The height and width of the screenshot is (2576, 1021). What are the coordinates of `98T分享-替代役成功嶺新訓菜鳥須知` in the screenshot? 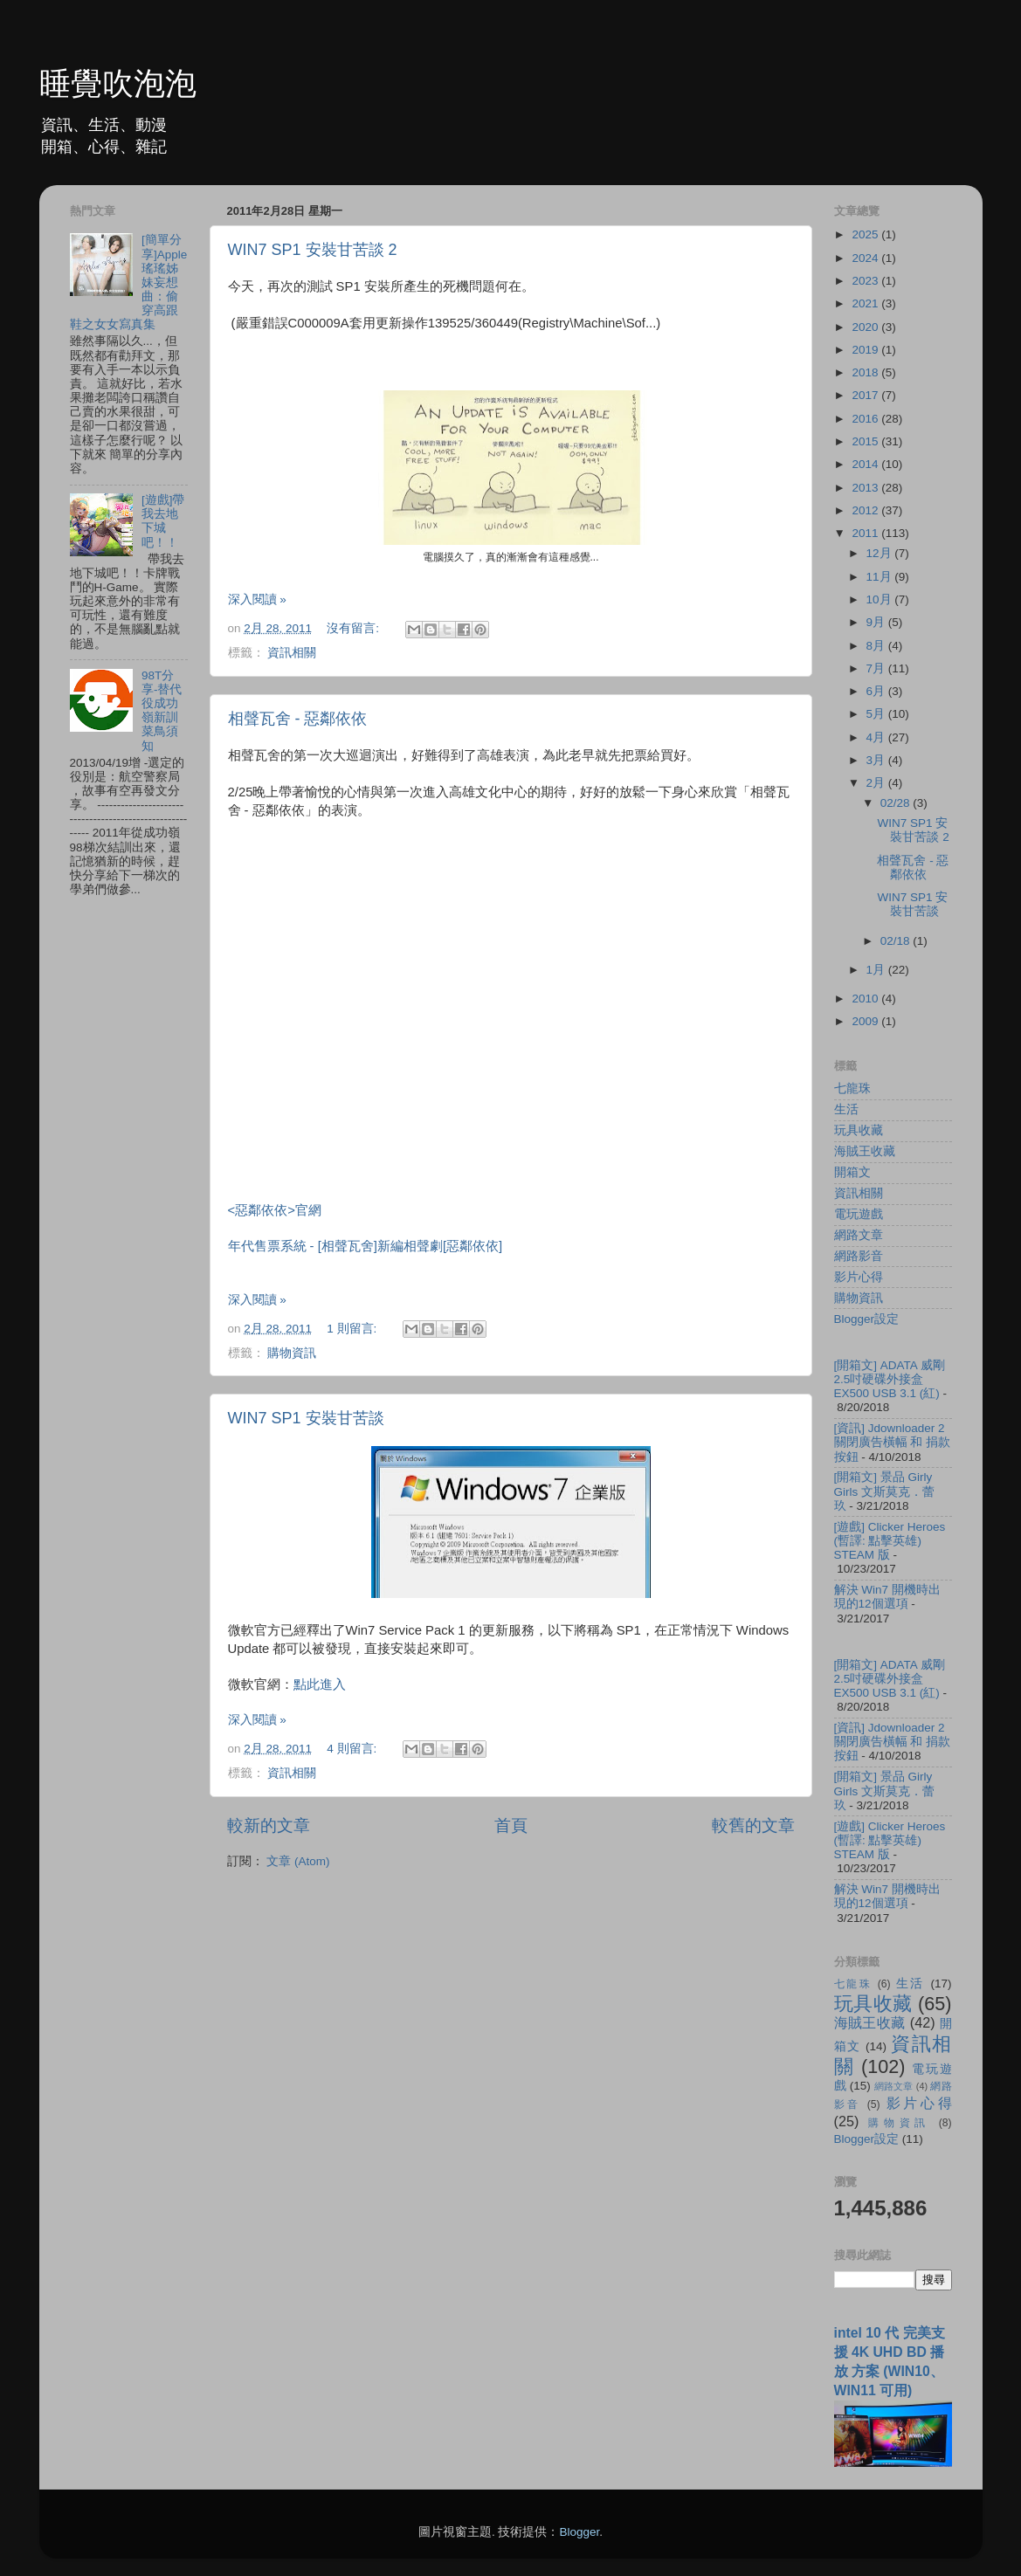 It's located at (162, 711).